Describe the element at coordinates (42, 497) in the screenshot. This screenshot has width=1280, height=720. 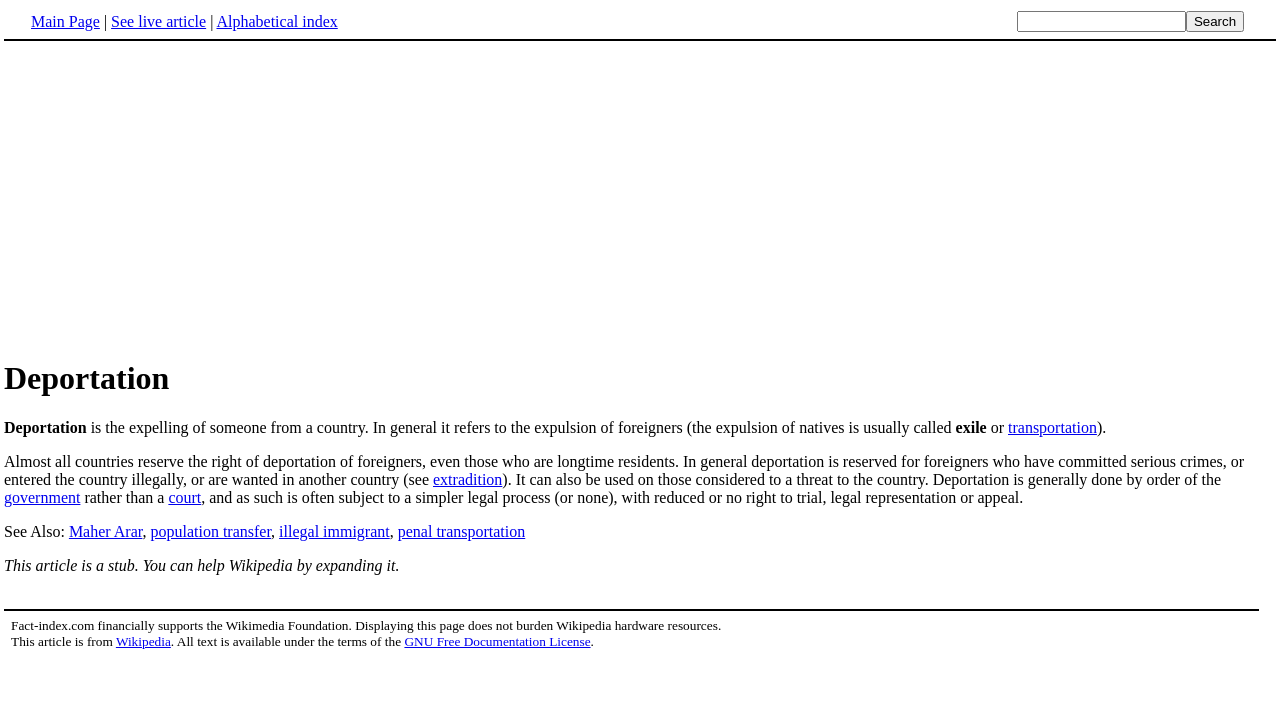
I see `government` at that location.